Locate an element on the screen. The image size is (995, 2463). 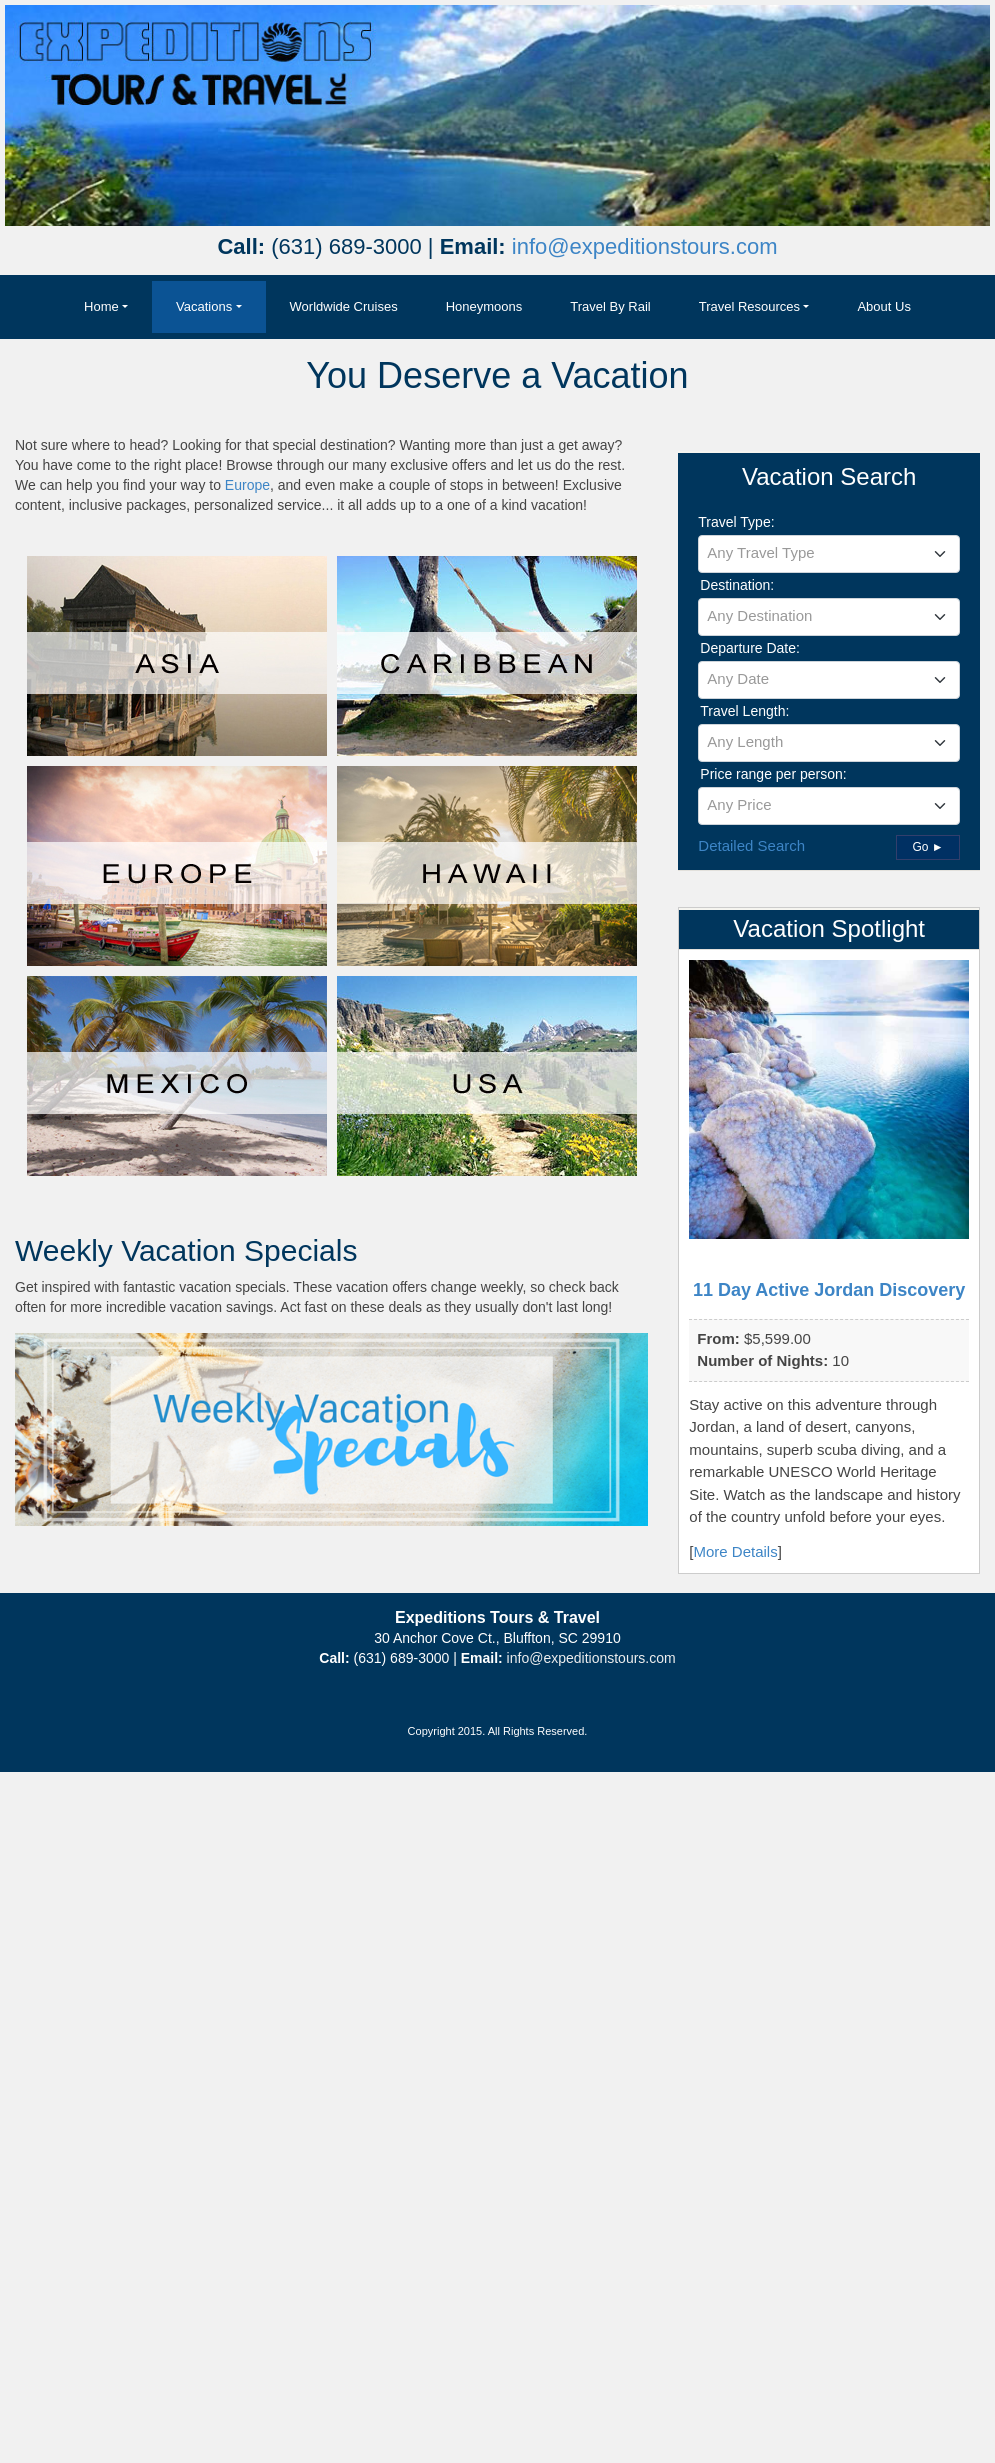
Travel Type: is located at coordinates (736, 522).